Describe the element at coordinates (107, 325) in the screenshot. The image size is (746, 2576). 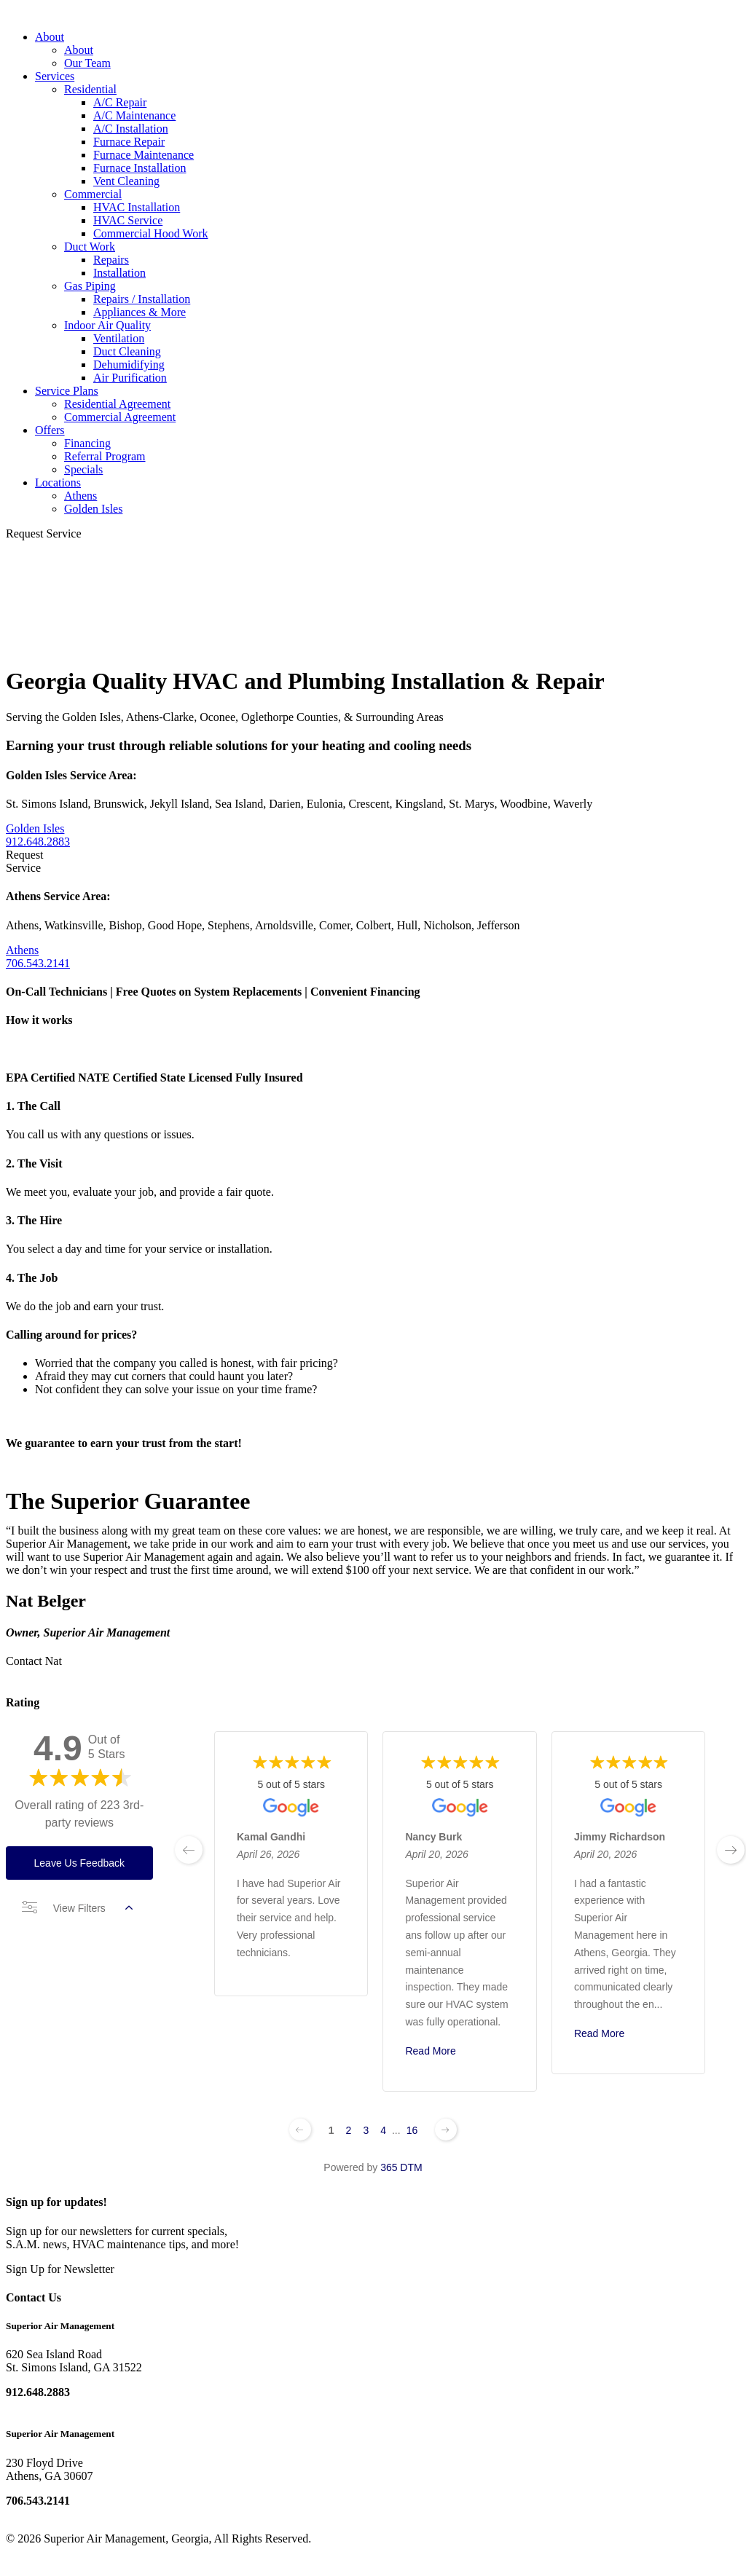
I see `Indoor Air Quality` at that location.